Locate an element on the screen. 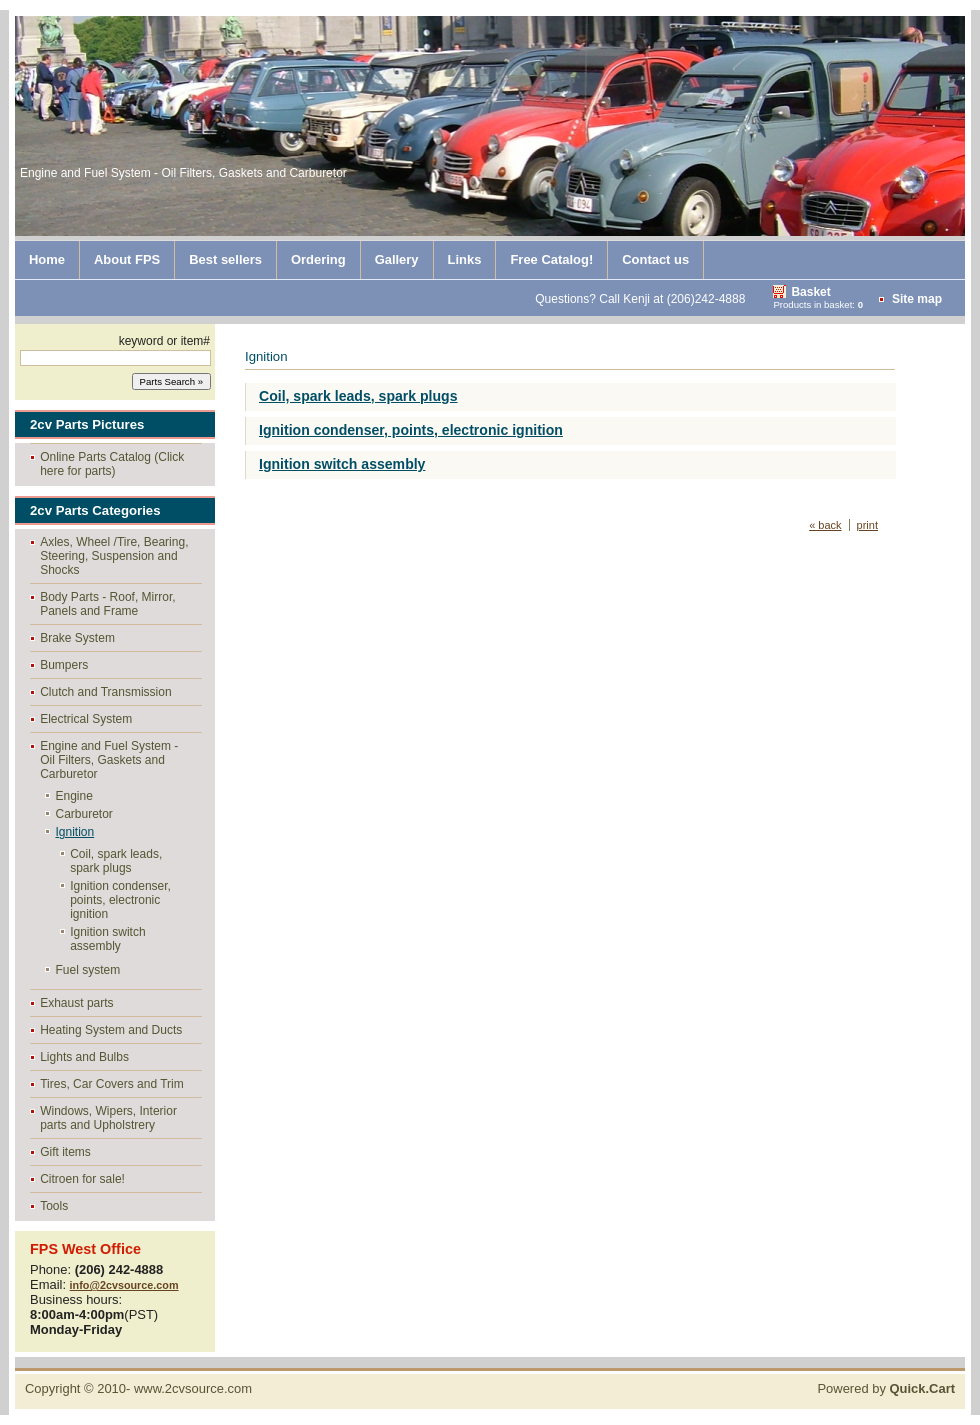 This screenshot has width=980, height=1425. Online Parts Catalog (Click here for parts) is located at coordinates (112, 464).